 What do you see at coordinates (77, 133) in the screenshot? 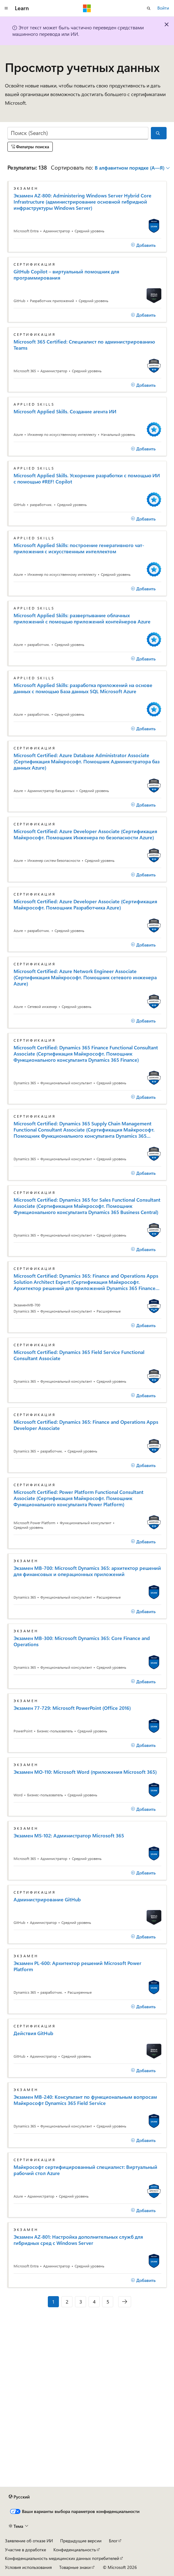
I see `[Поиск (Search)]` at bounding box center [77, 133].